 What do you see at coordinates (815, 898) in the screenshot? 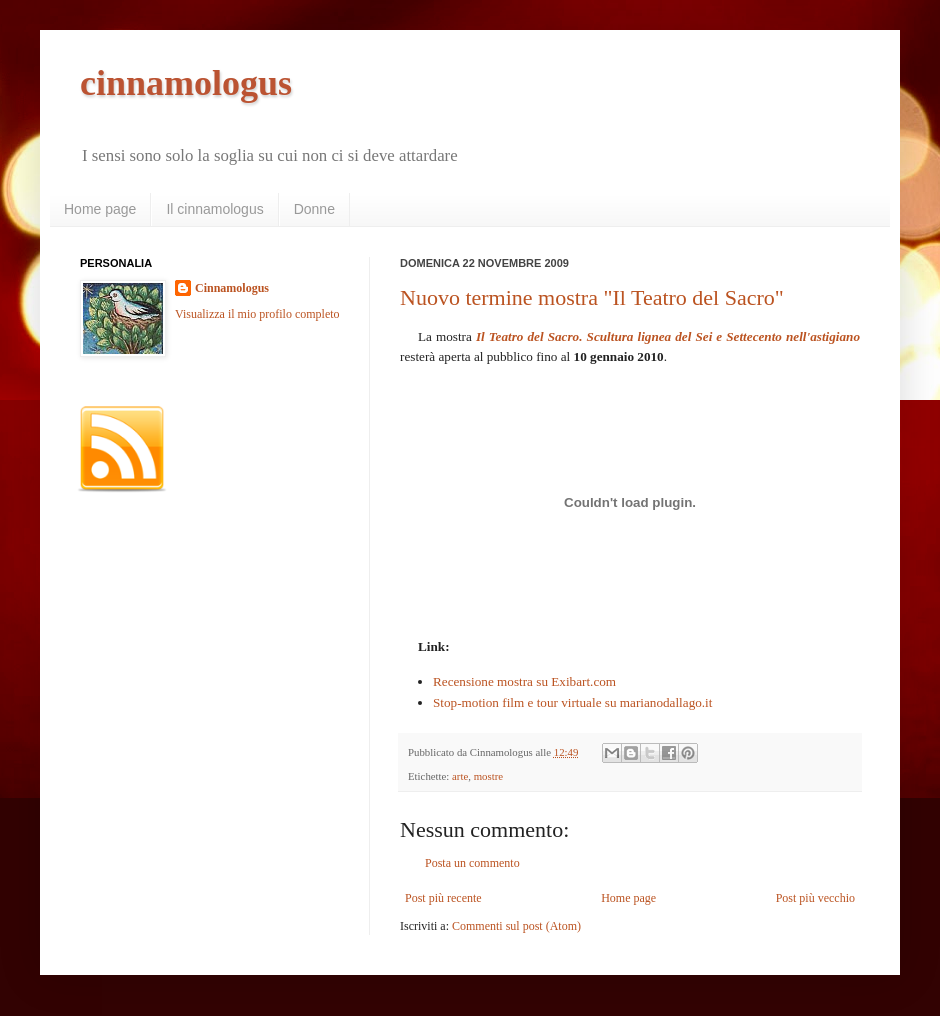
I see `Post più vecchio` at bounding box center [815, 898].